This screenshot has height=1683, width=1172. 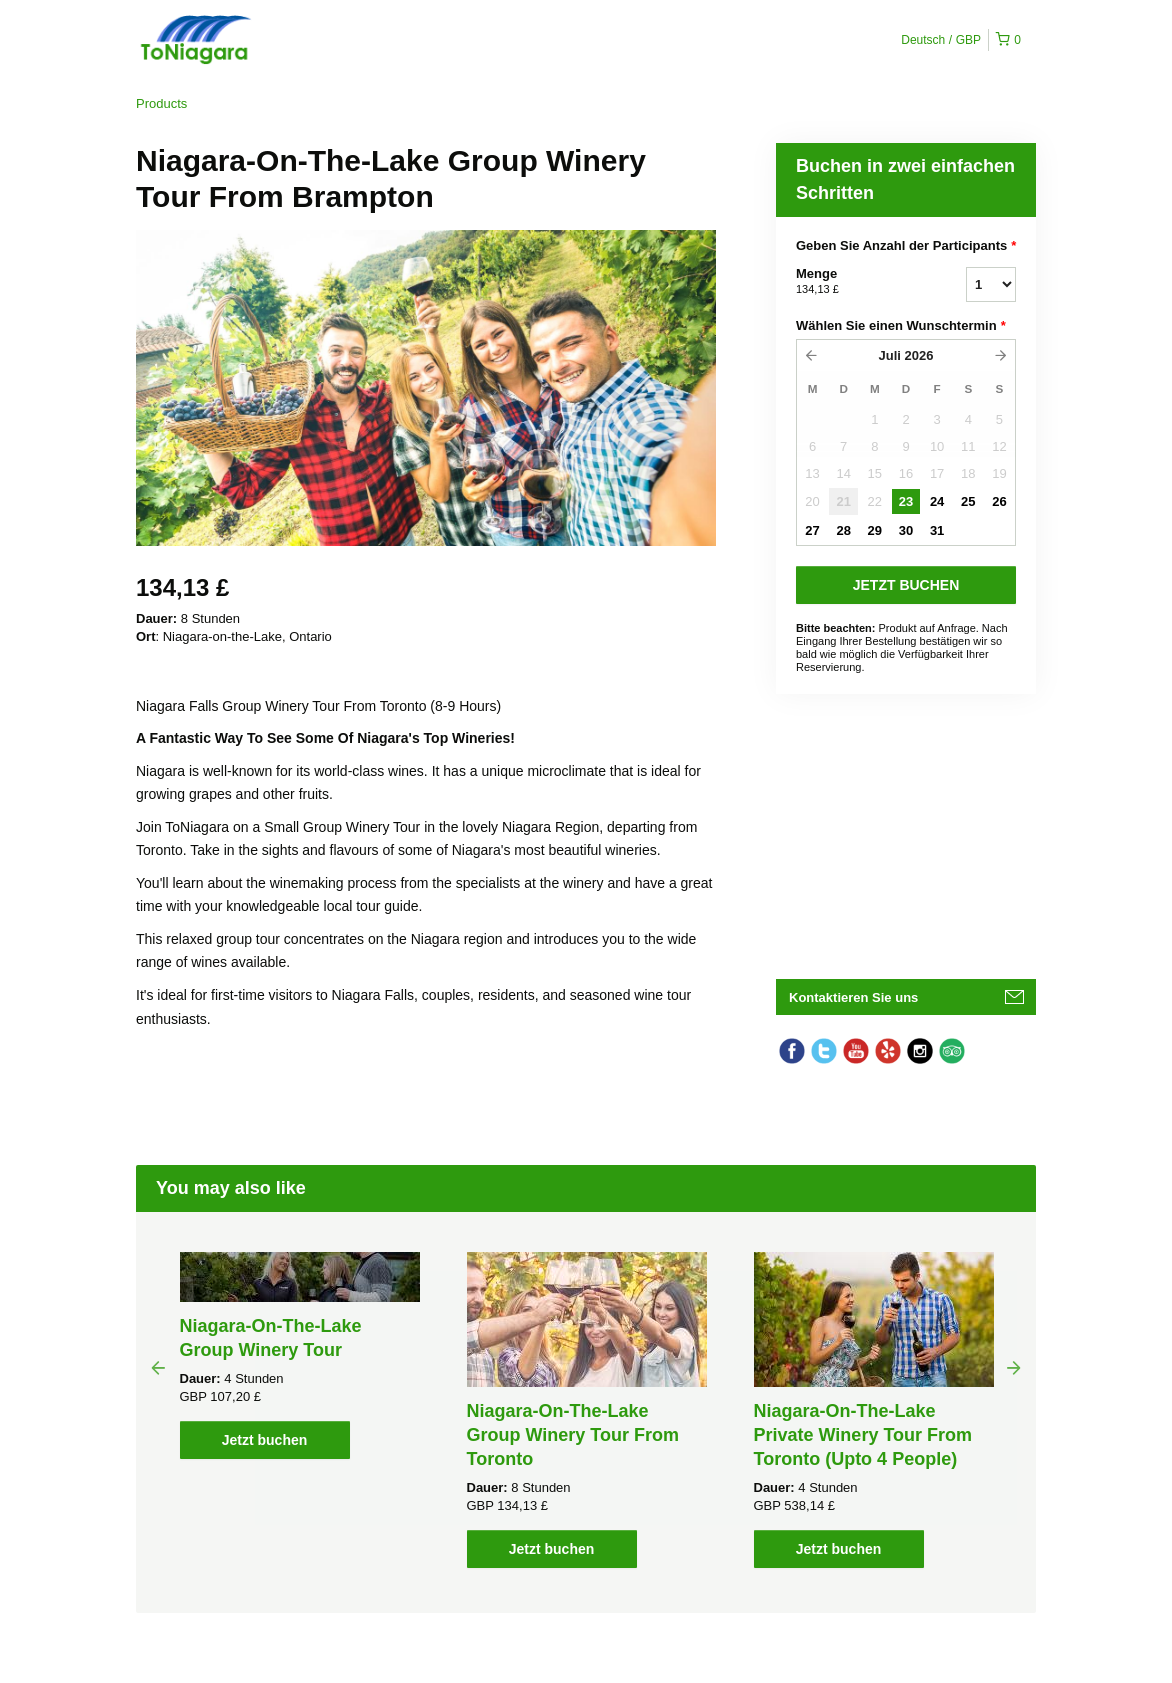 What do you see at coordinates (999, 501) in the screenshot?
I see `26` at bounding box center [999, 501].